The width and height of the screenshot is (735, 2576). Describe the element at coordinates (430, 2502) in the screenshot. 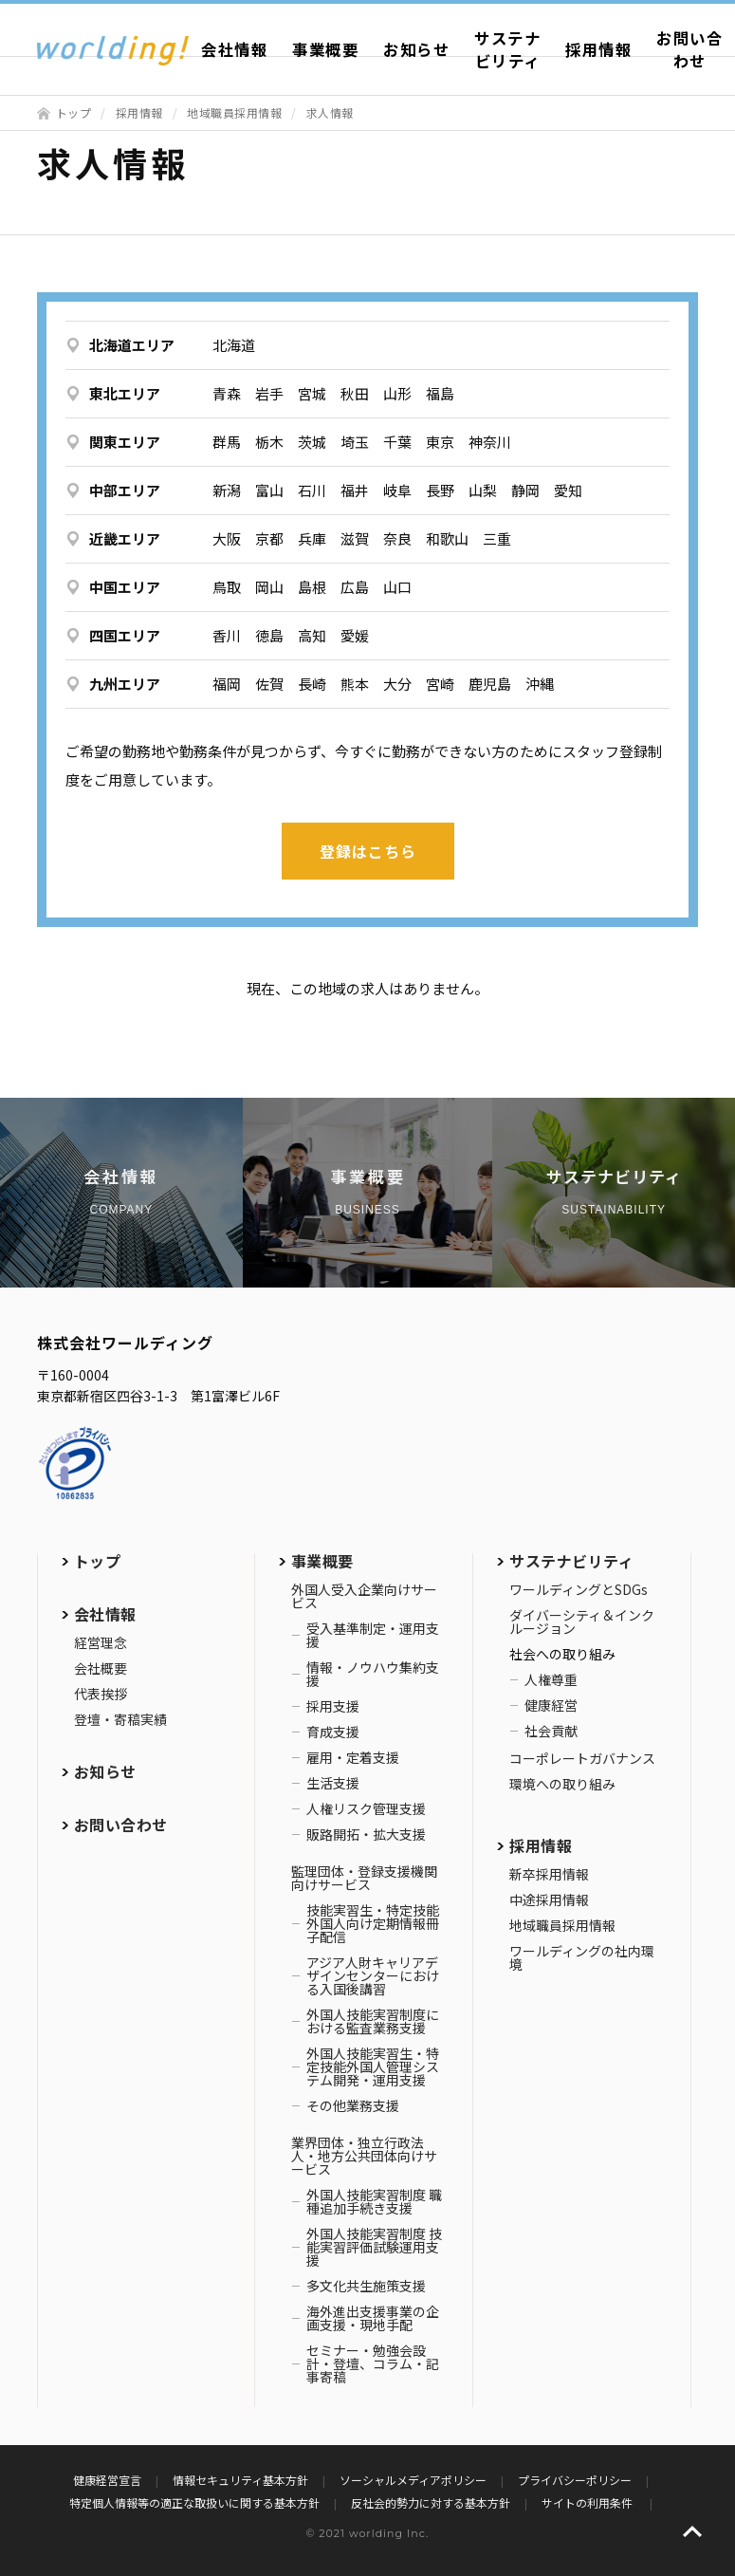

I see `反社会的勢力に対する基本方針` at that location.